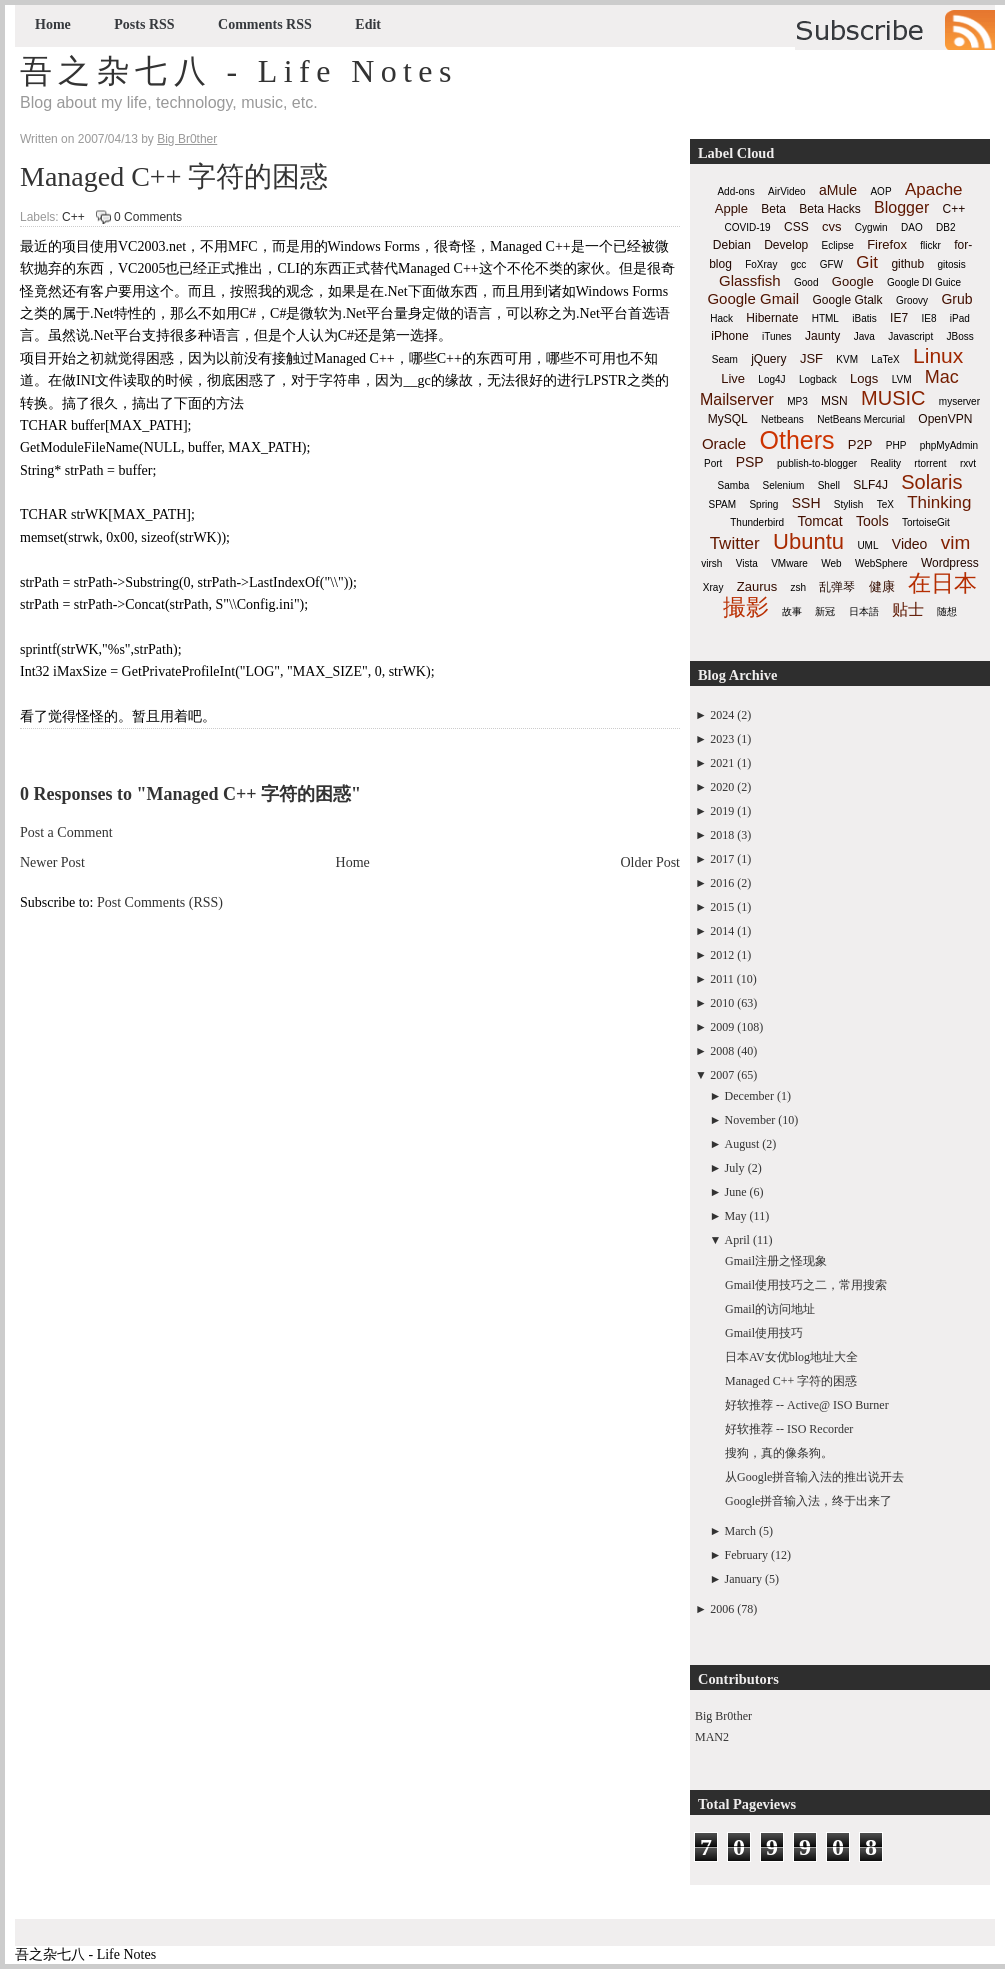 This screenshot has height=1969, width=1005. Describe the element at coordinates (799, 587) in the screenshot. I see `zsh` at that location.